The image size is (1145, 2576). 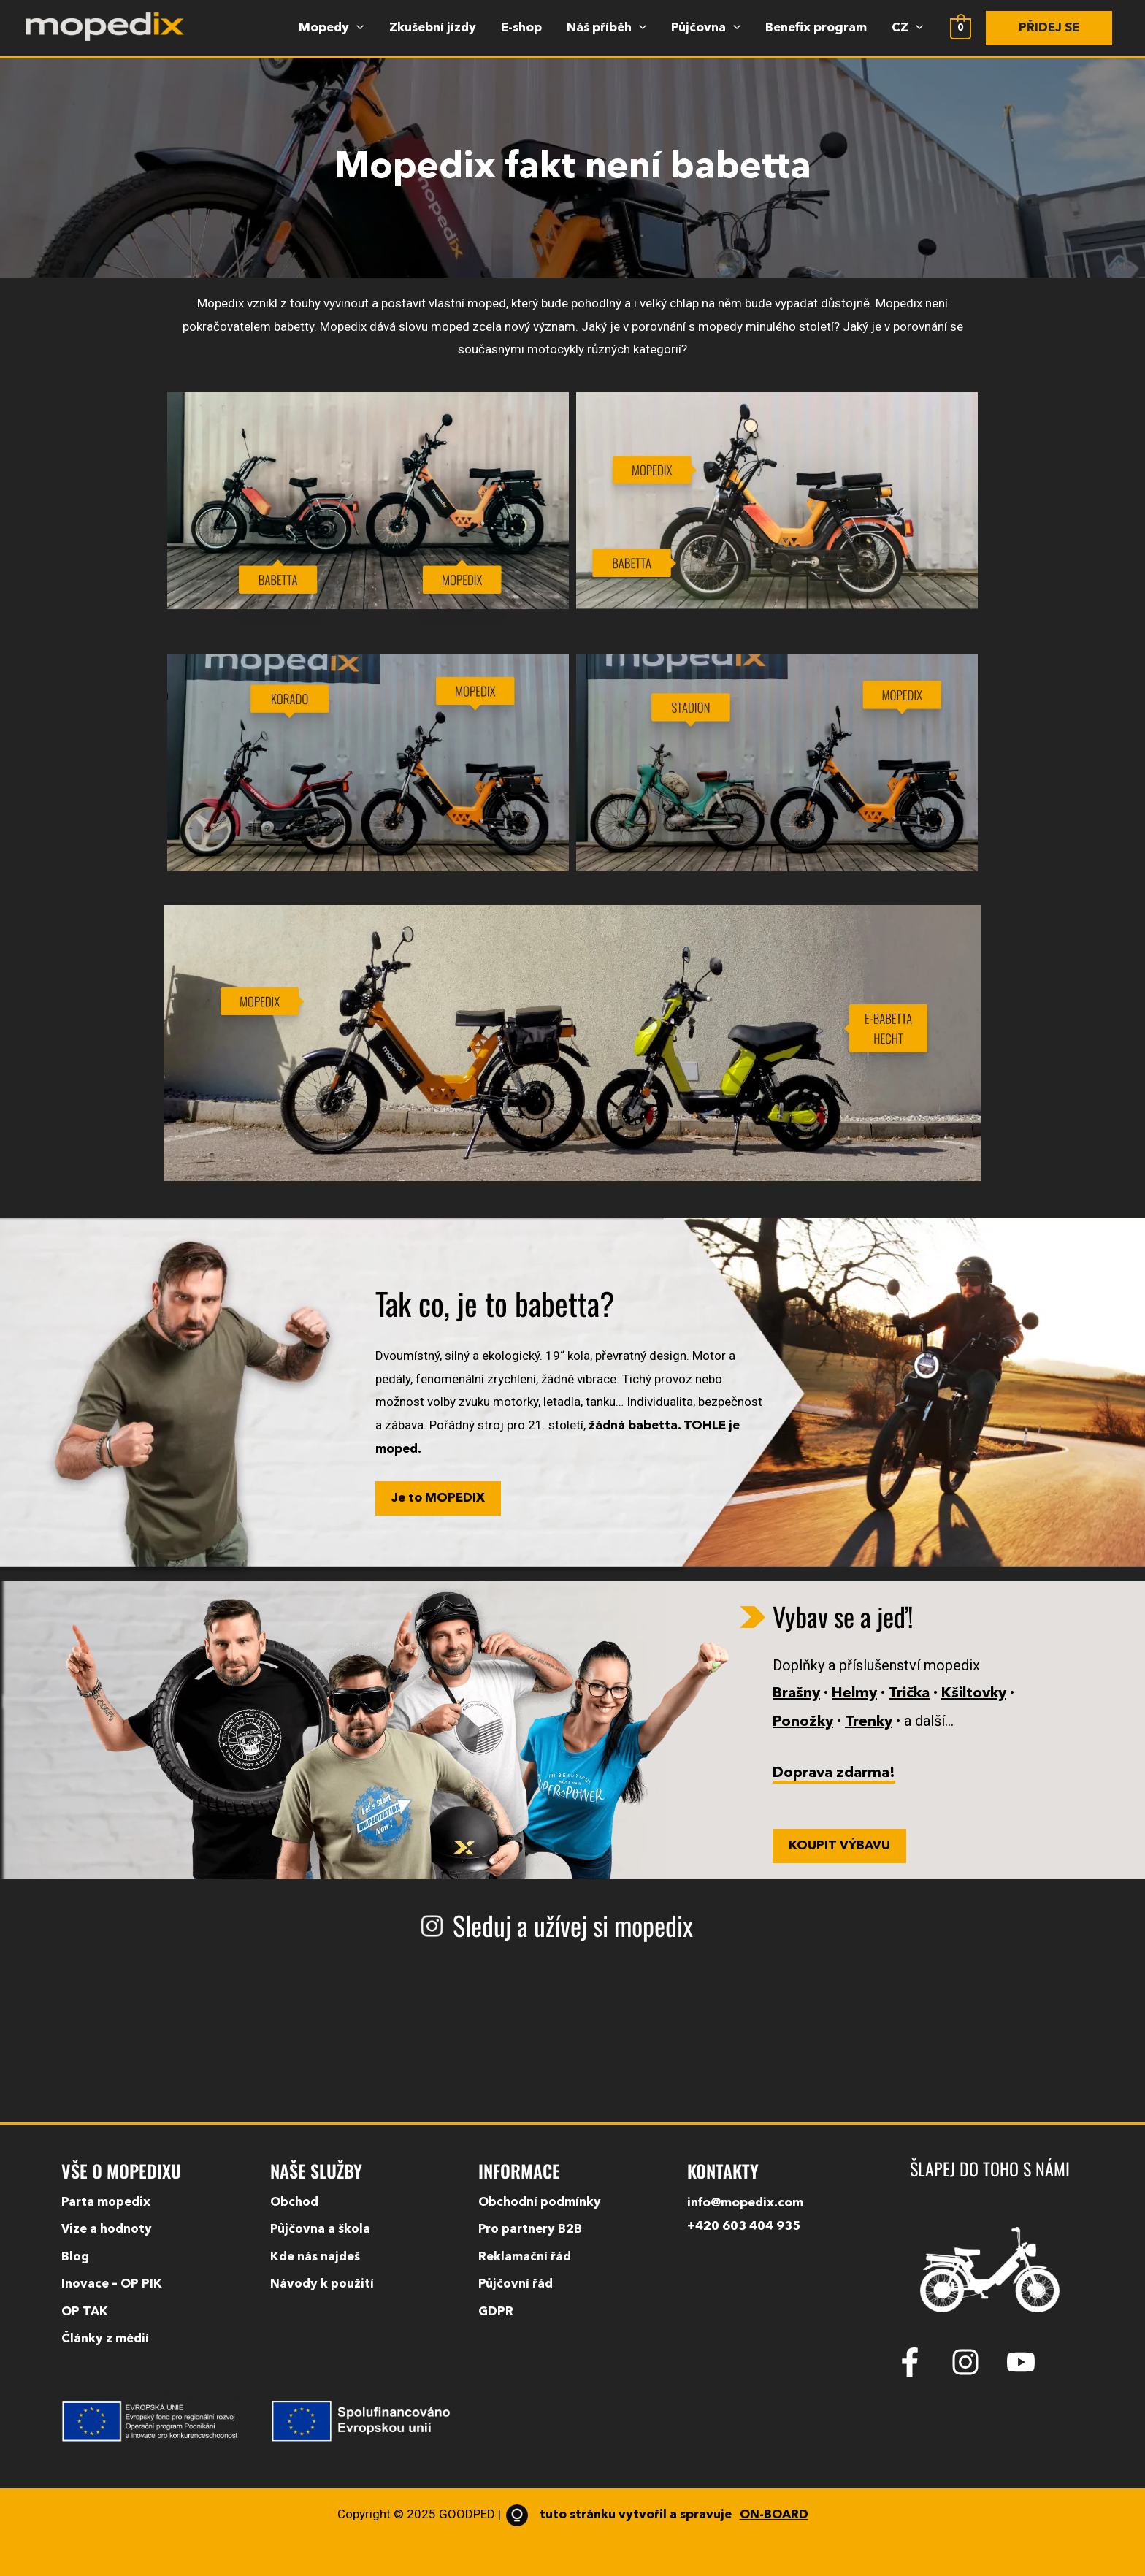 I want to click on Kde nás najdeš, so click(x=315, y=2257).